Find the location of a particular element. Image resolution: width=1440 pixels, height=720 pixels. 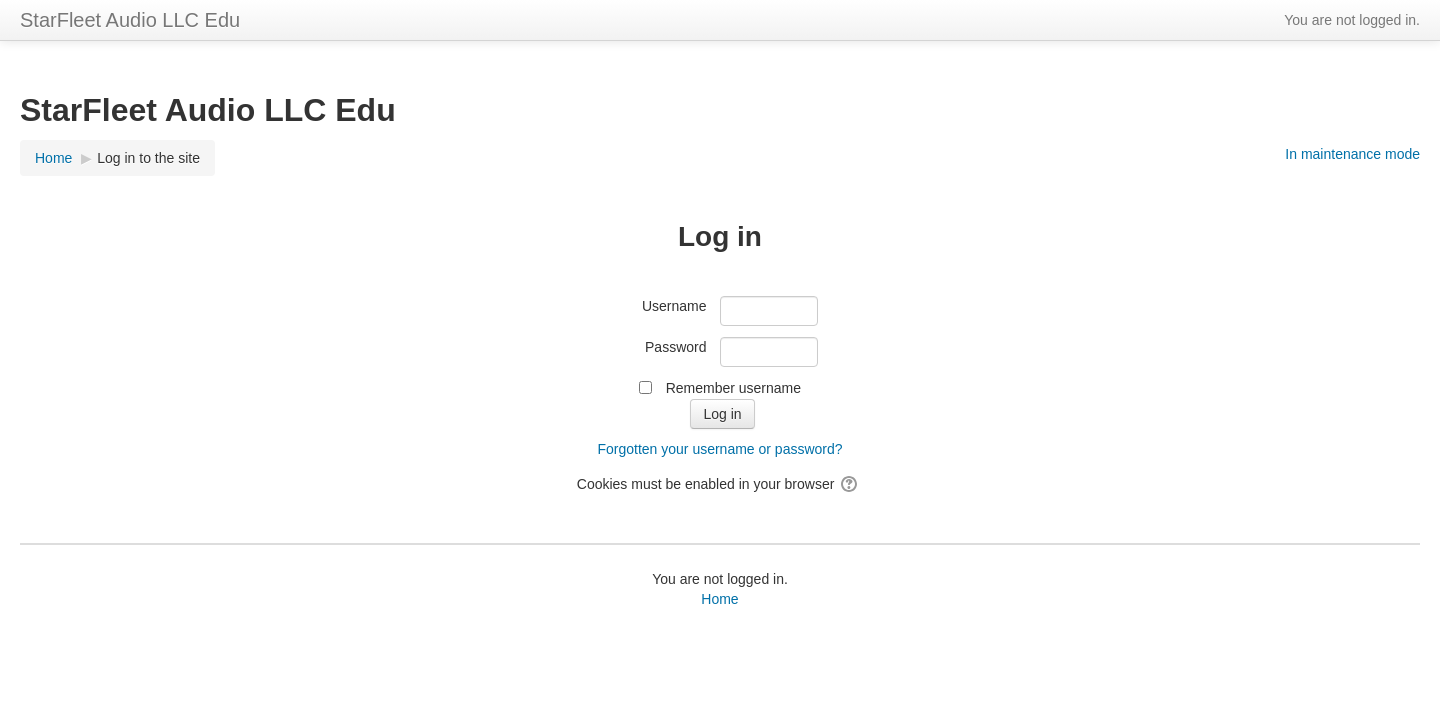

StarFleet Audio LLC Edu is located at coordinates (130, 20).